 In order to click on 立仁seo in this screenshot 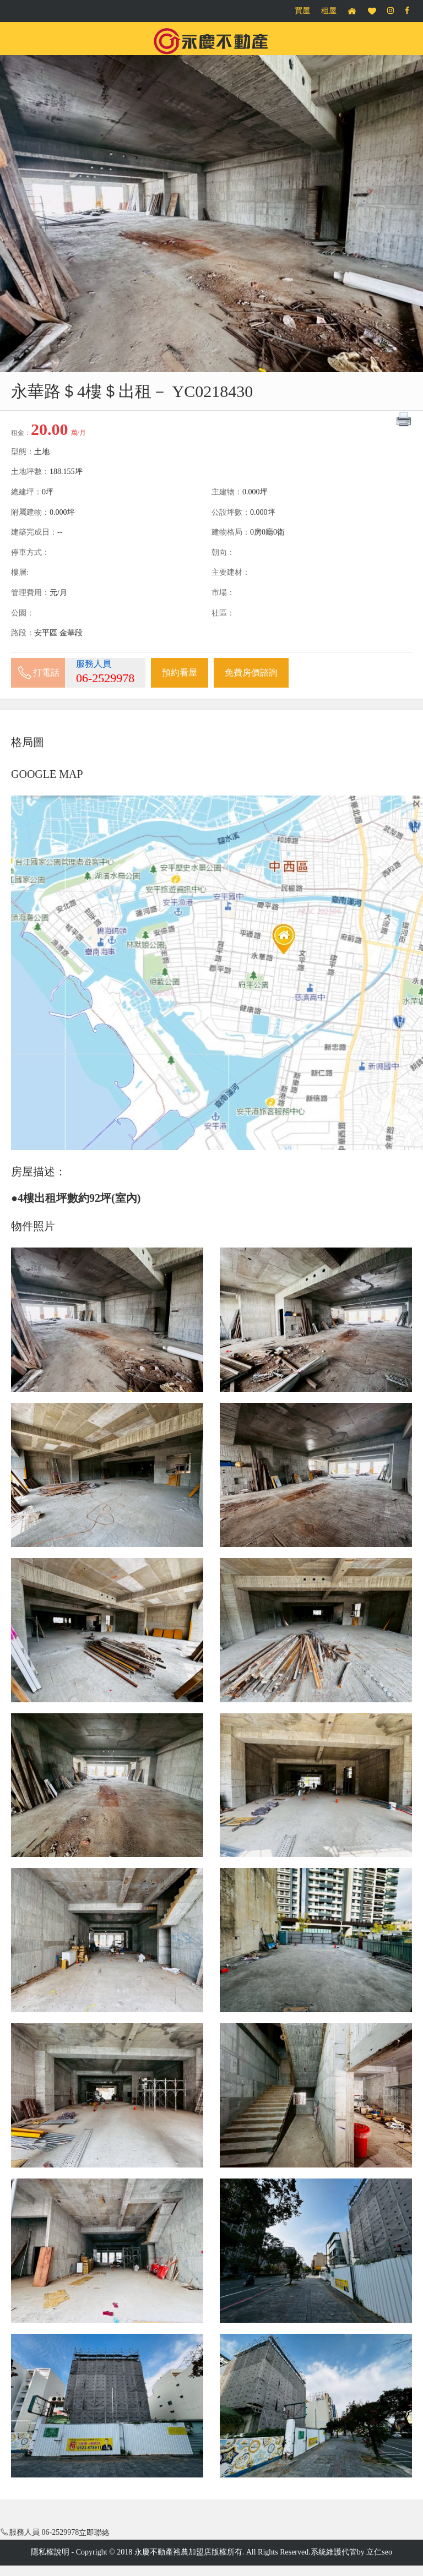, I will do `click(379, 2552)`.